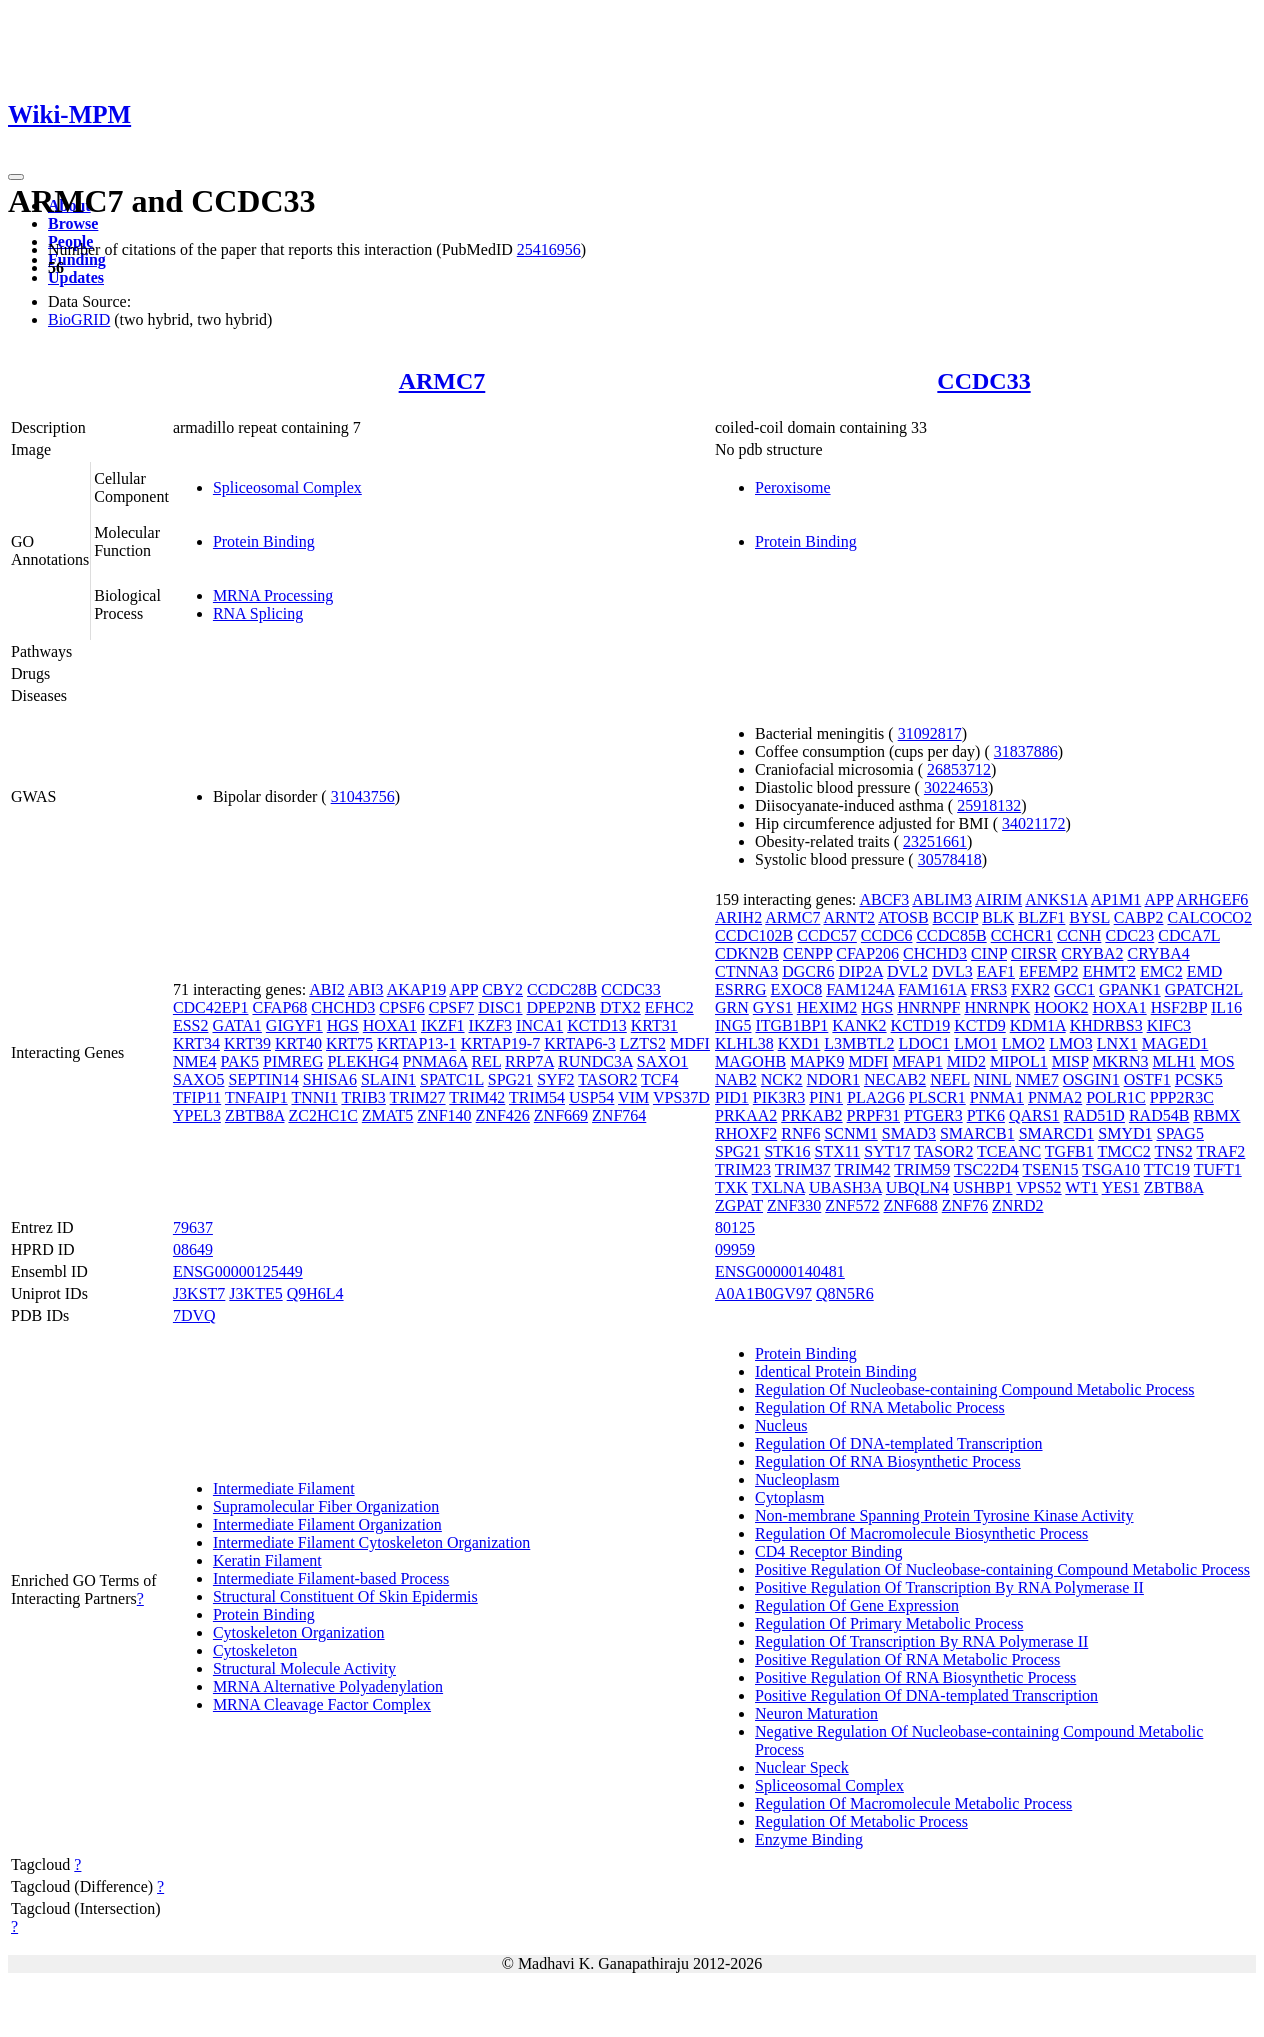  Describe the element at coordinates (781, 1425) in the screenshot. I see `Nucleus` at that location.